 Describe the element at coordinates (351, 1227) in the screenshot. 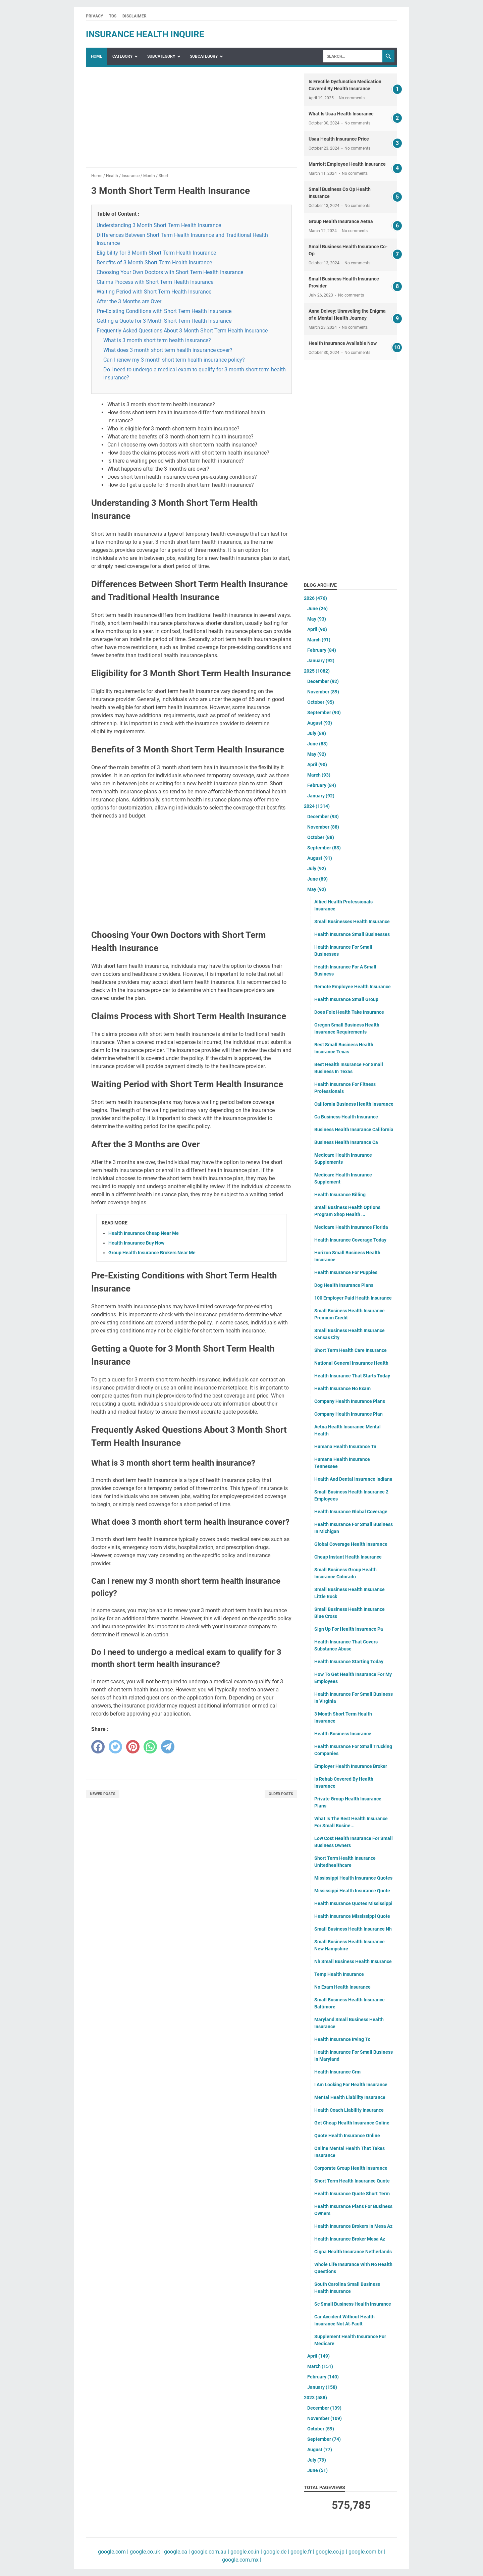

I see `Medicare Health Insurance Florida` at that location.